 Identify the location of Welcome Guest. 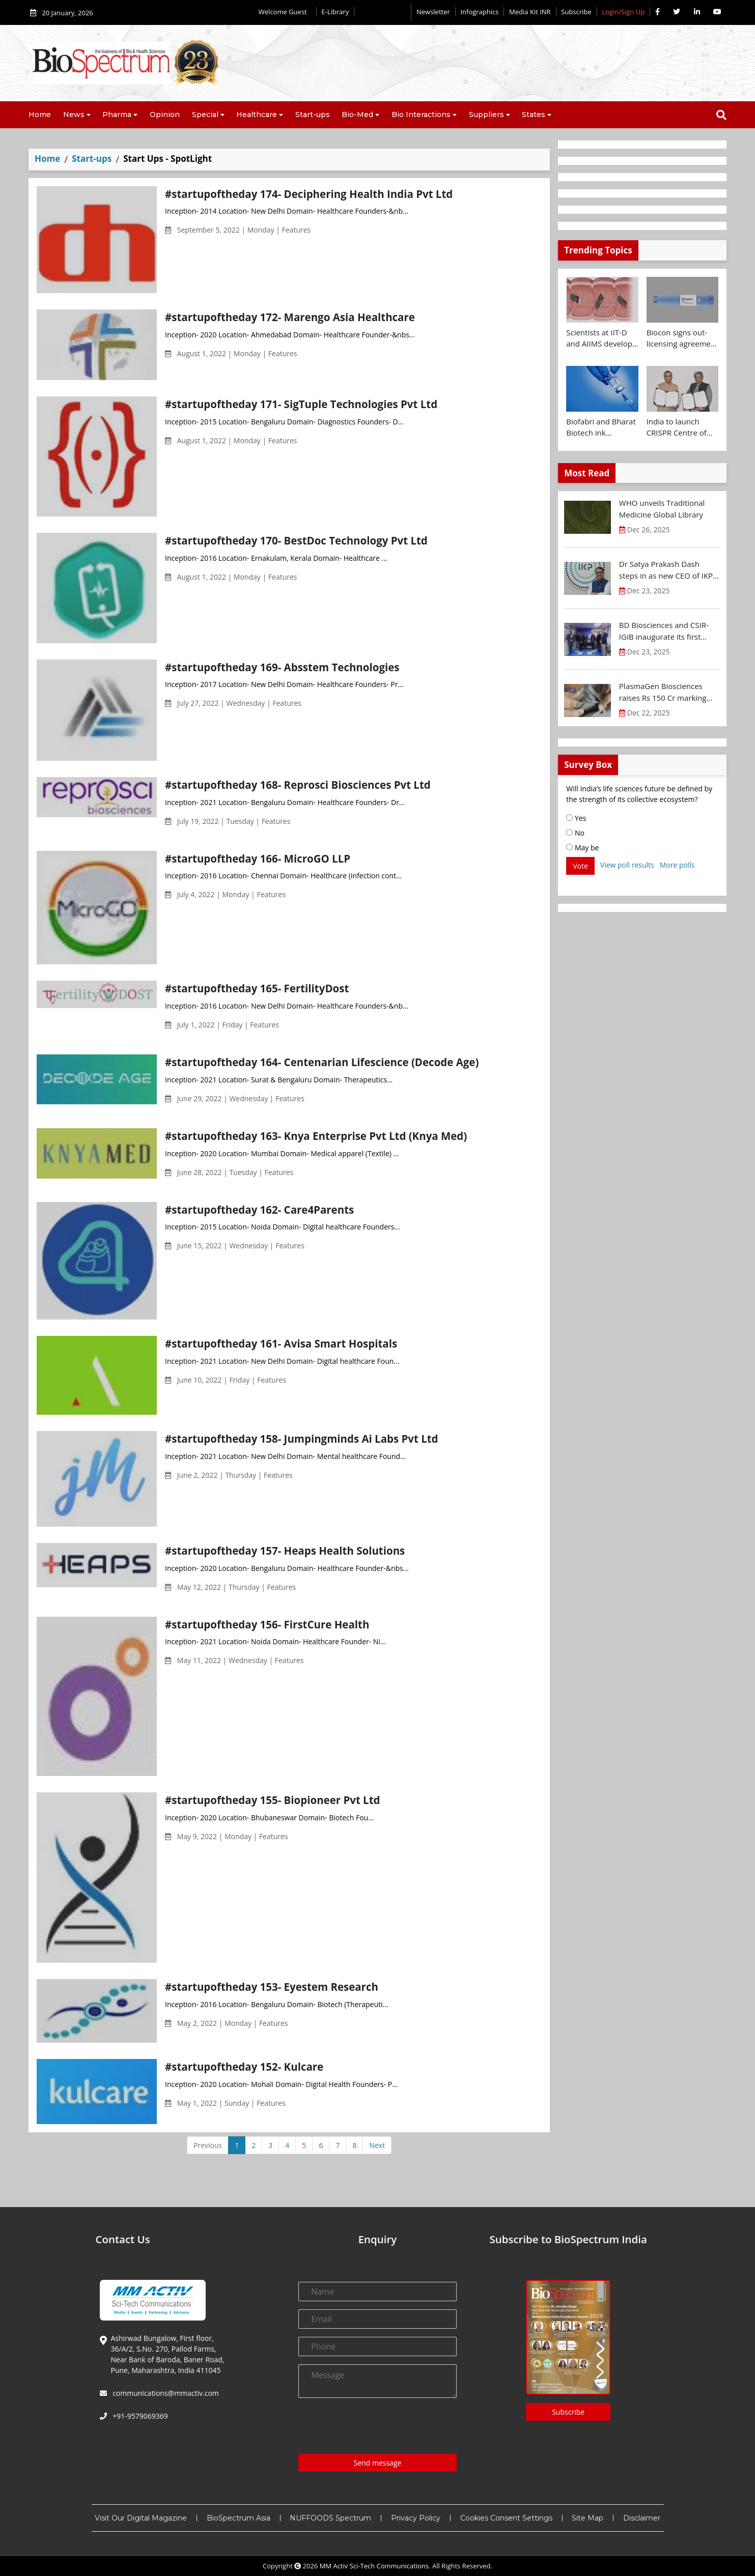
(285, 11).